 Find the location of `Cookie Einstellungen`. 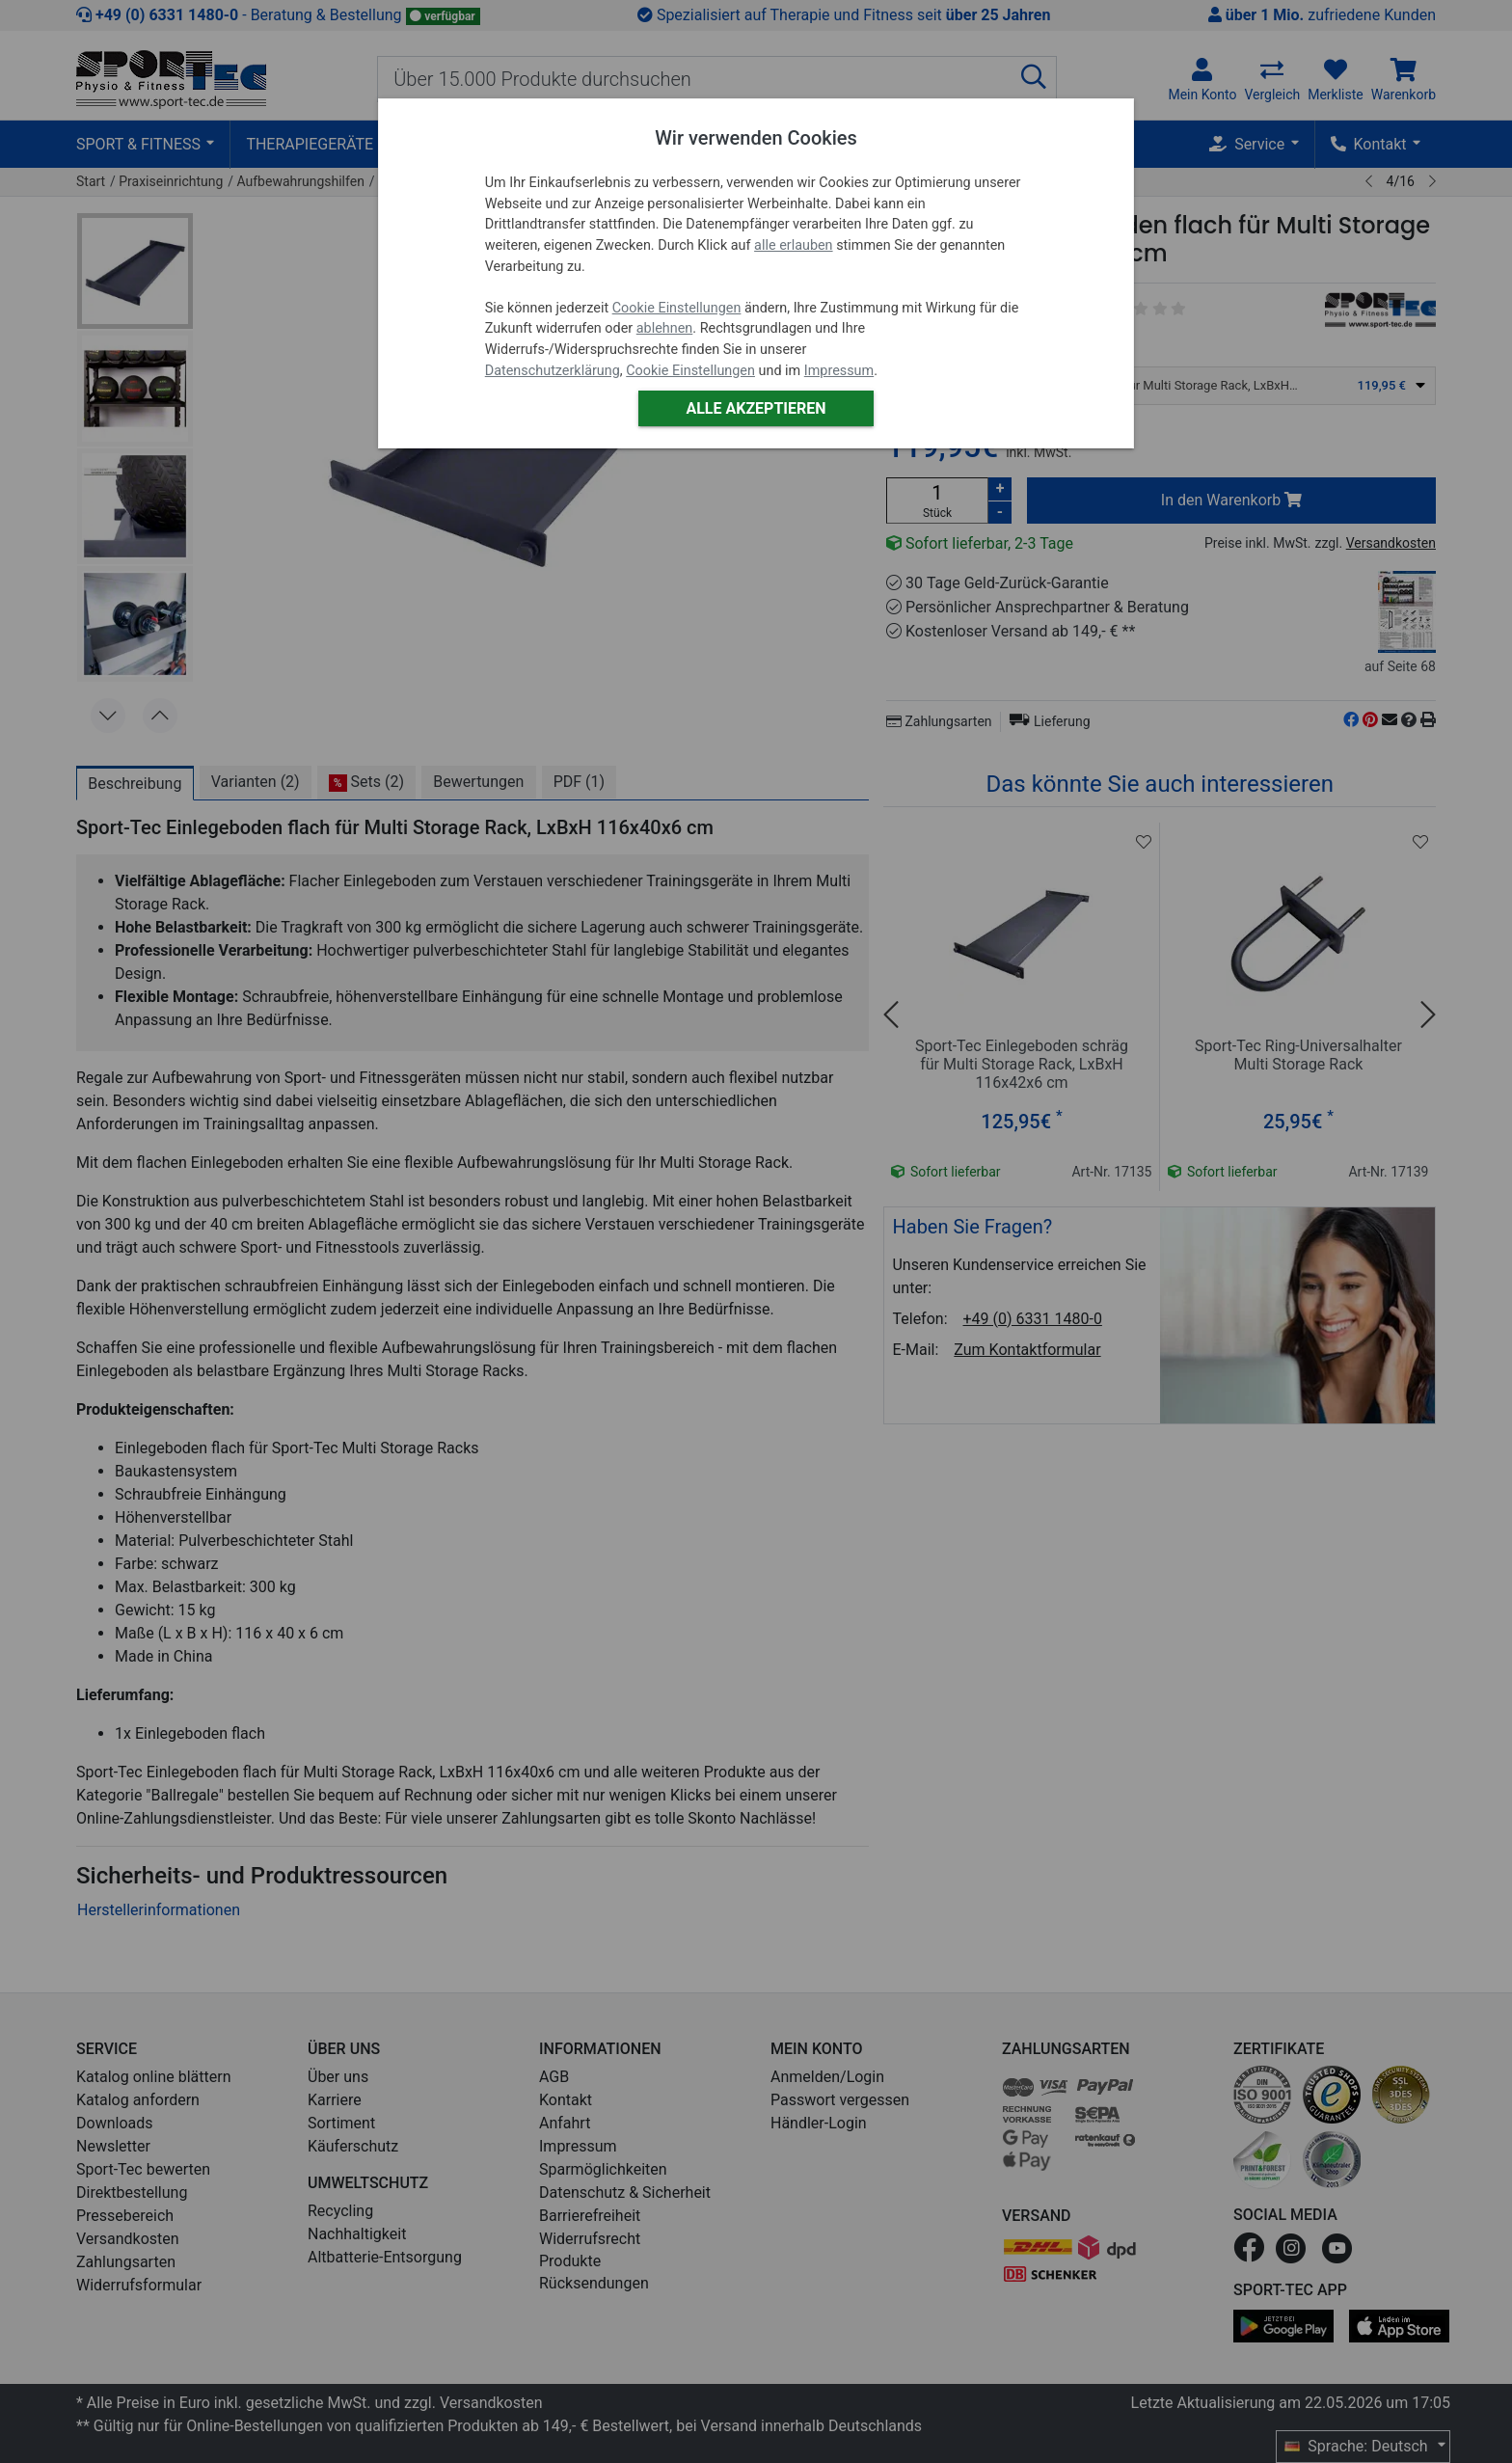

Cookie Einstellungen is located at coordinates (677, 308).